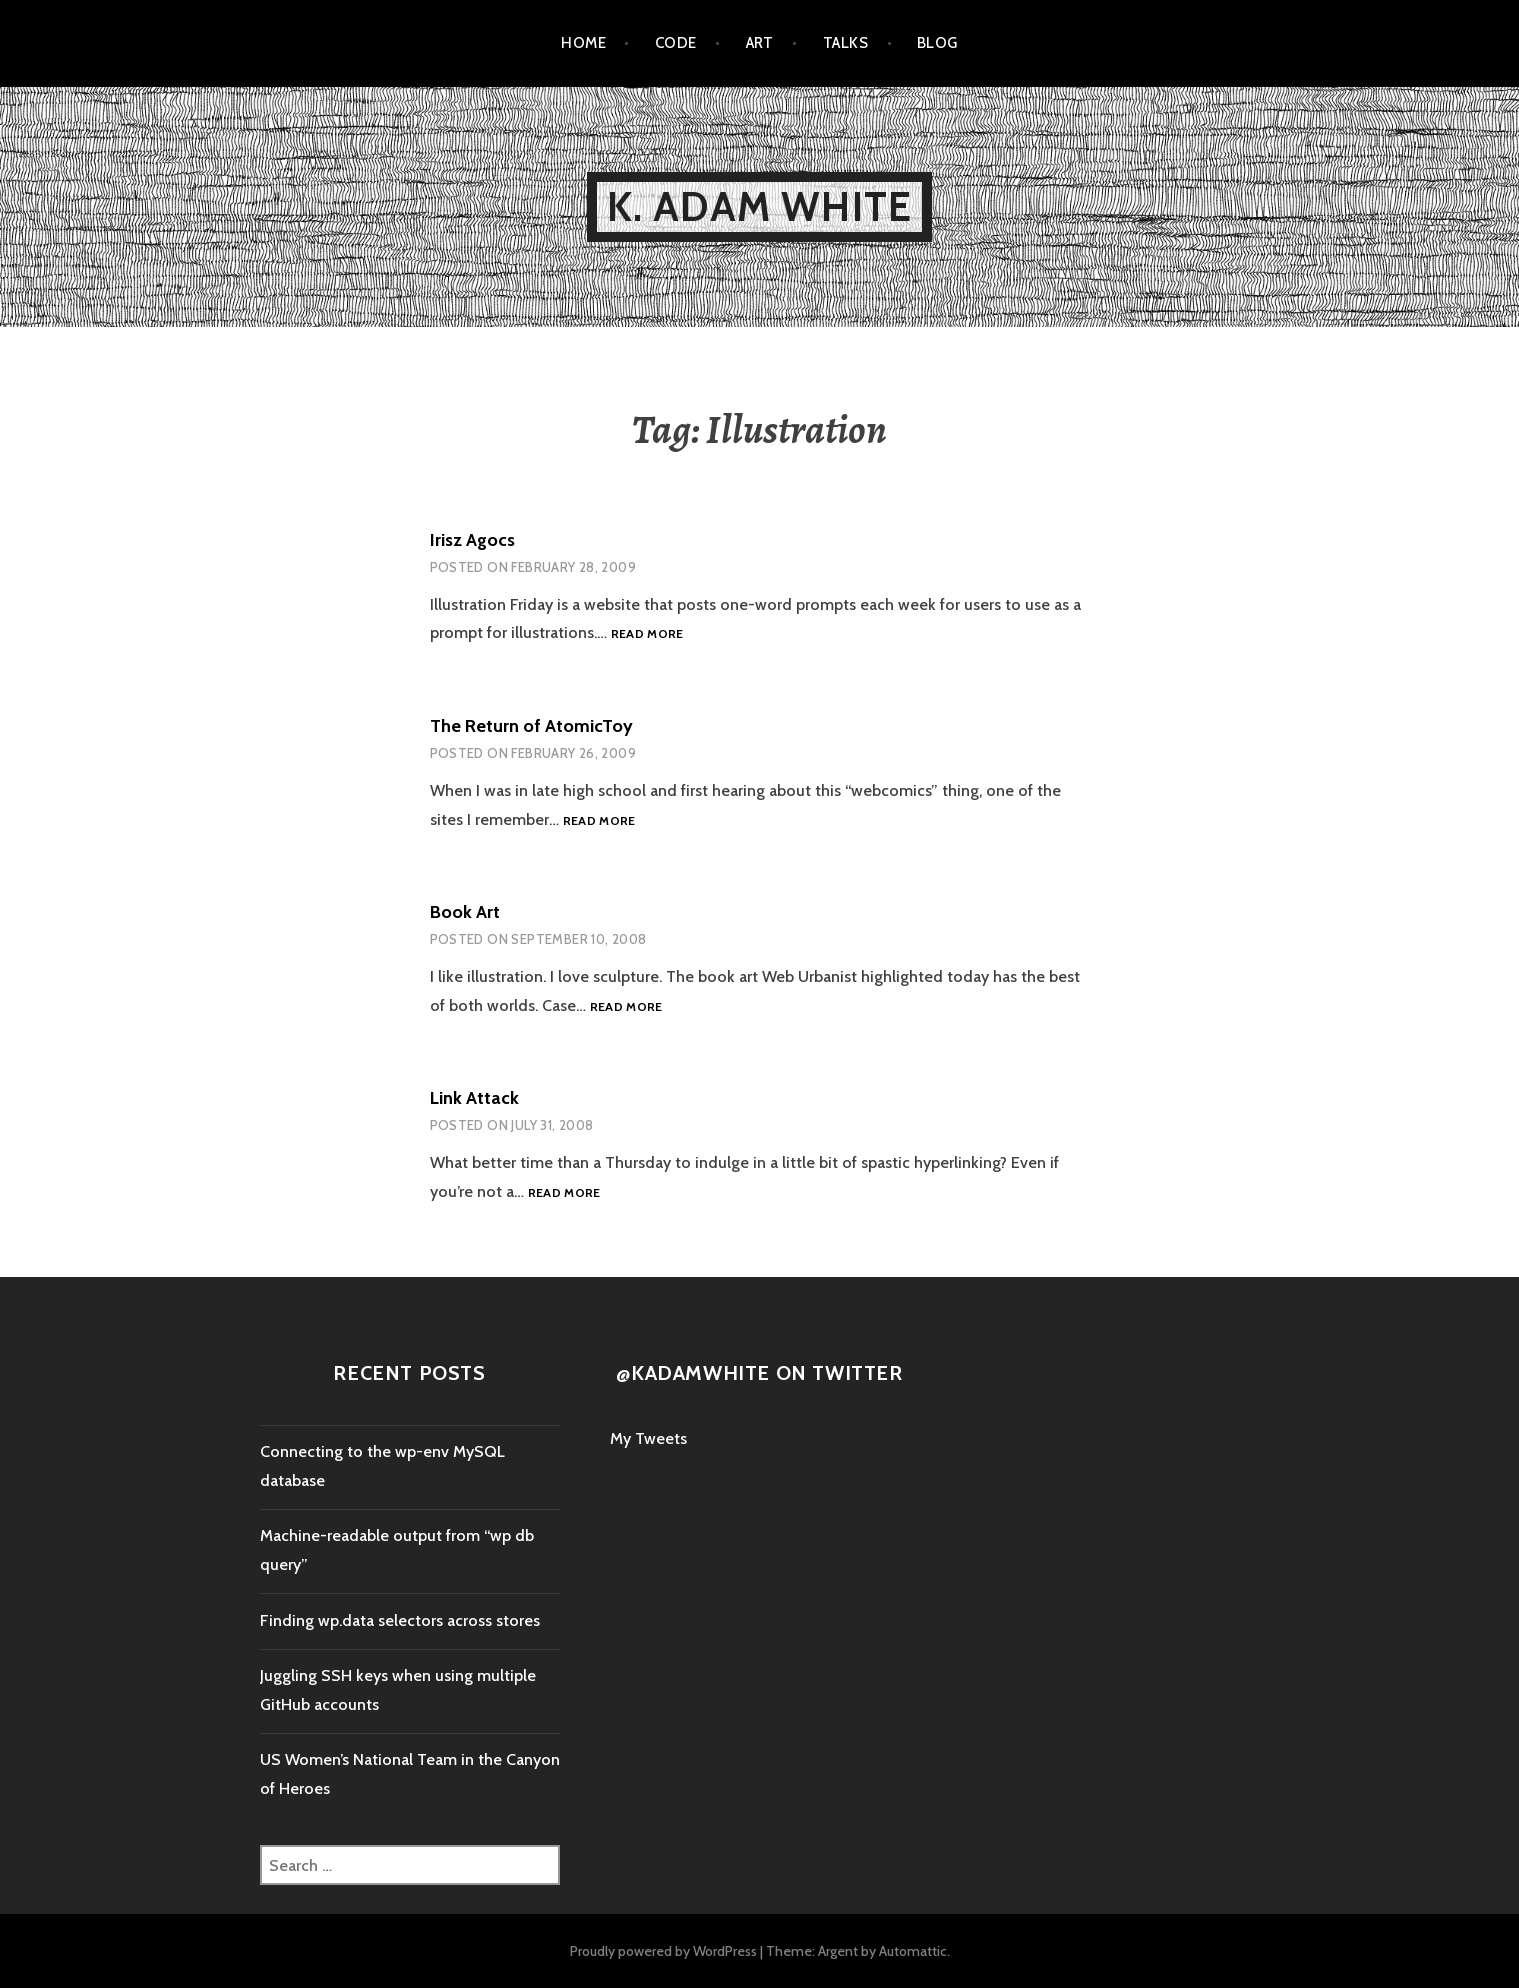 The width and height of the screenshot is (1519, 1988). What do you see at coordinates (937, 43) in the screenshot?
I see `Blog` at bounding box center [937, 43].